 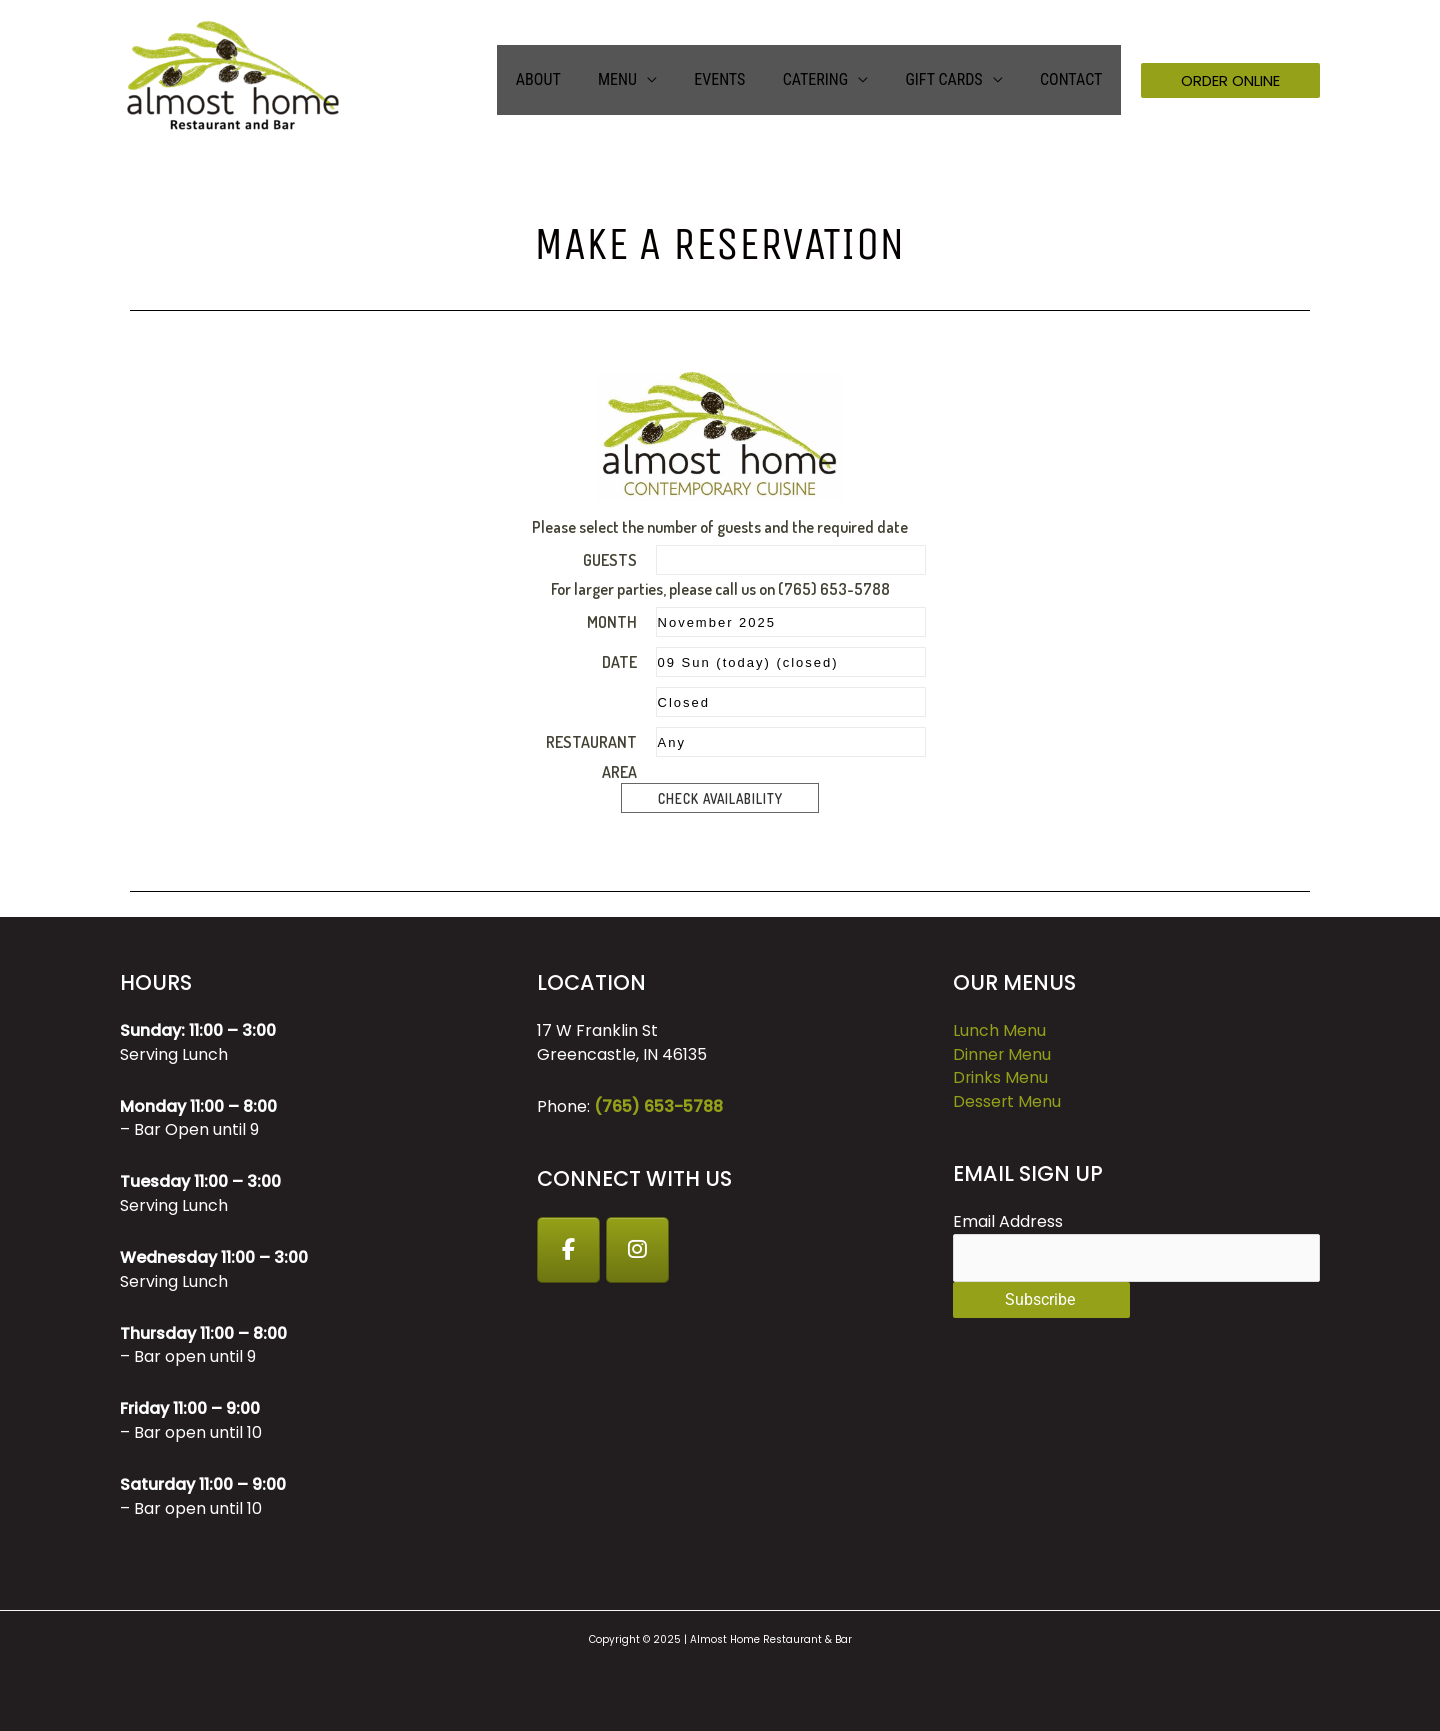 I want to click on Contact, so click(x=1074, y=79).